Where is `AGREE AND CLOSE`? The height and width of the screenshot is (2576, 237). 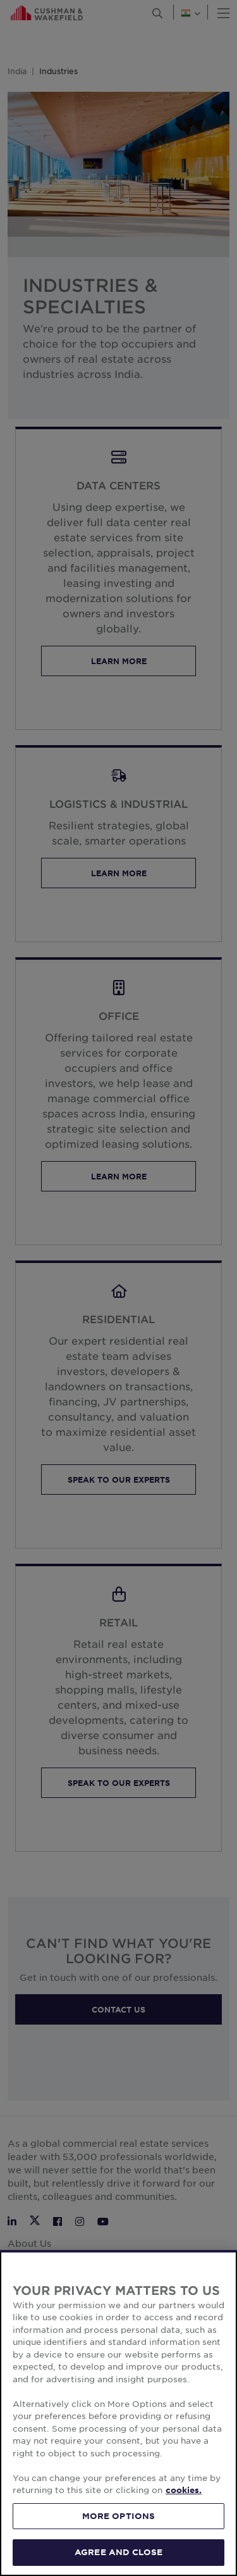 AGREE AND CLOSE is located at coordinates (118, 2552).